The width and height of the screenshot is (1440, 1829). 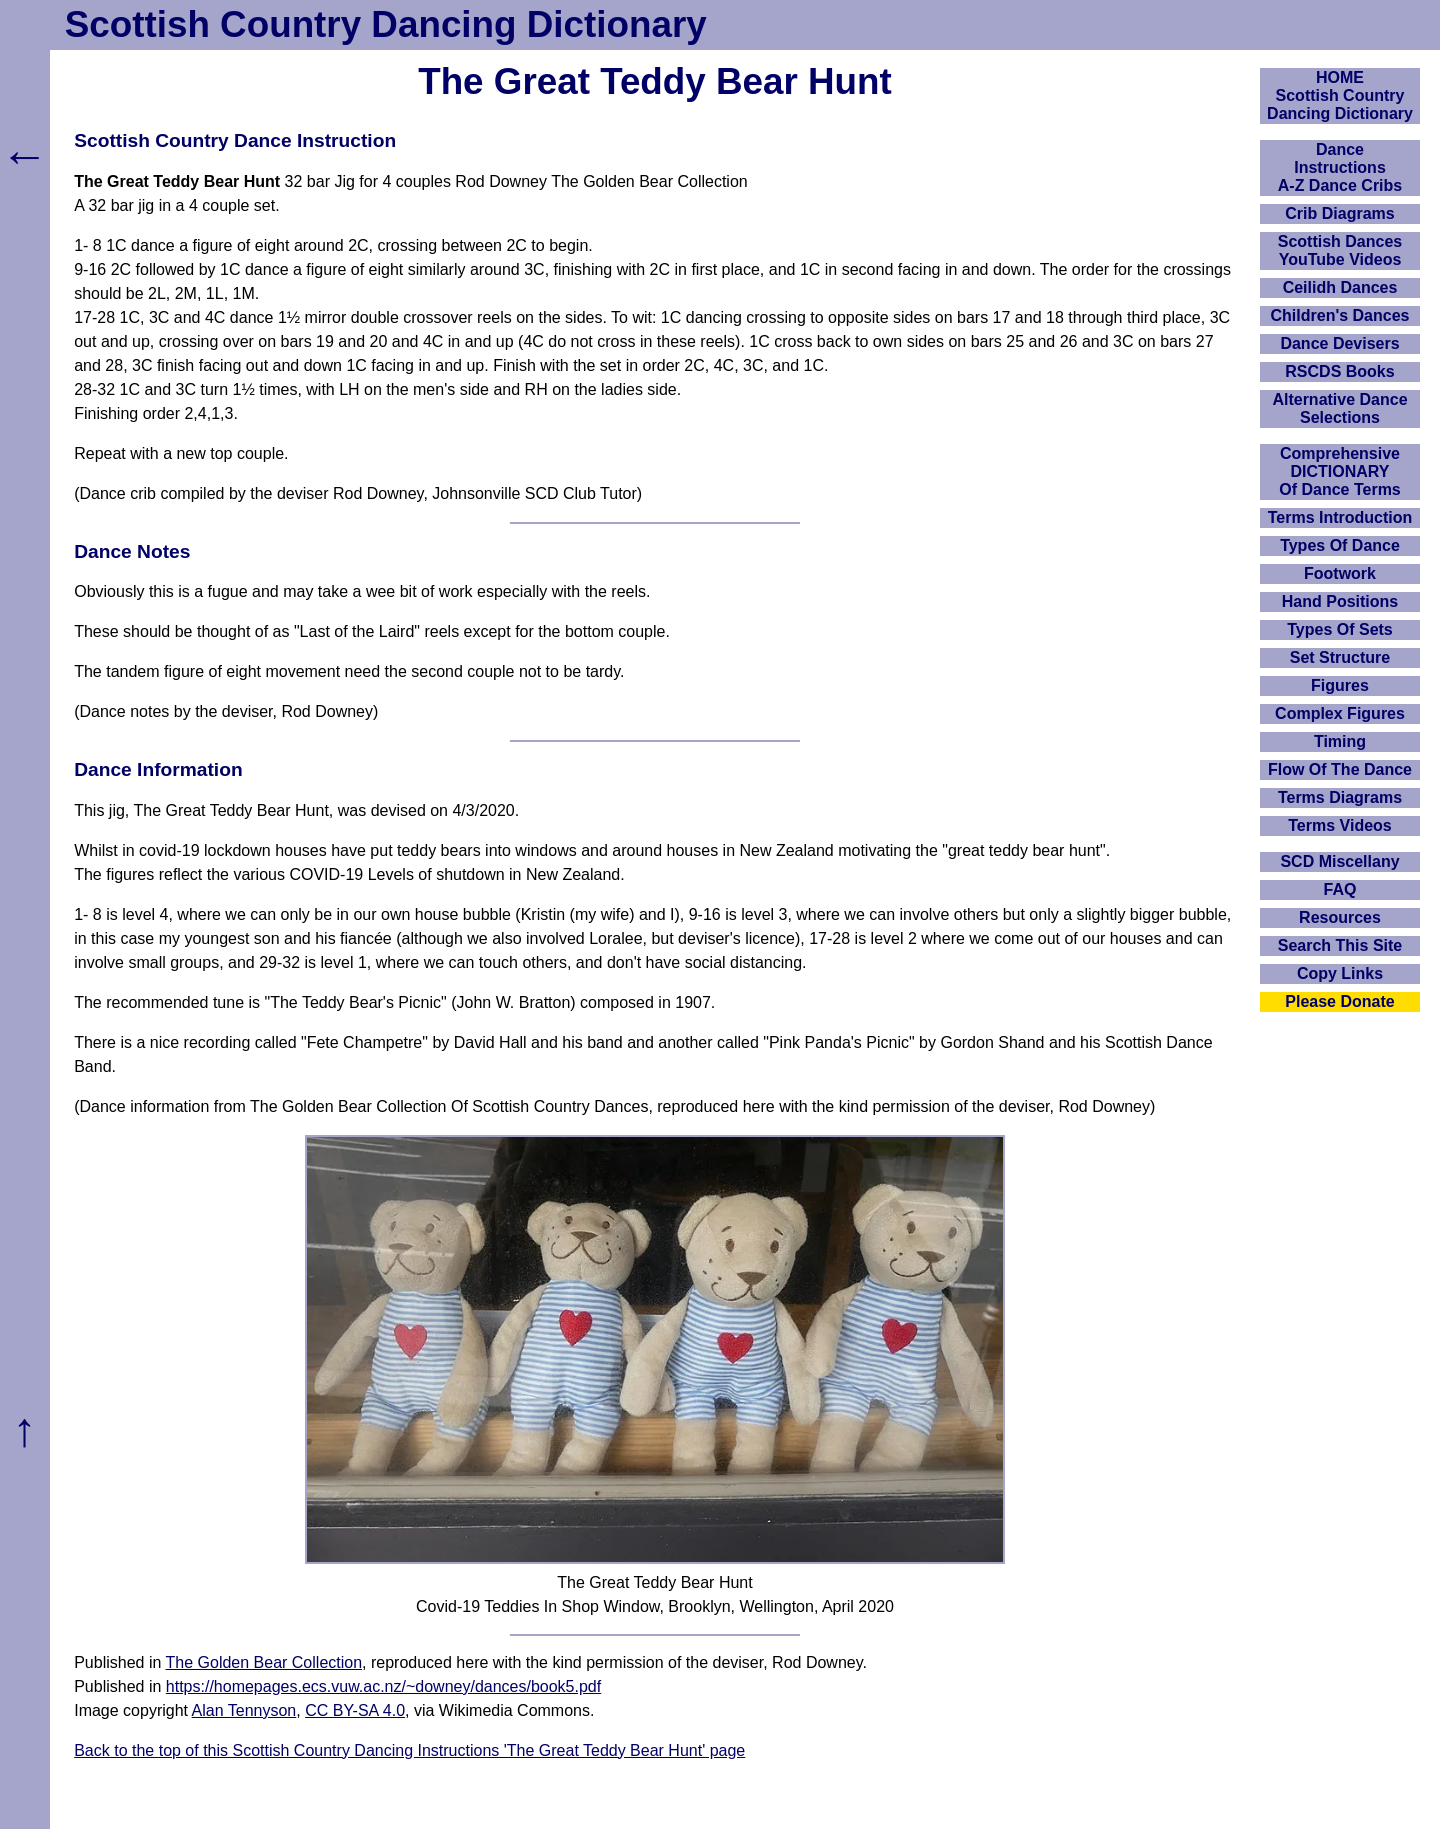 What do you see at coordinates (1339, 371) in the screenshot?
I see `RSCDS Books` at bounding box center [1339, 371].